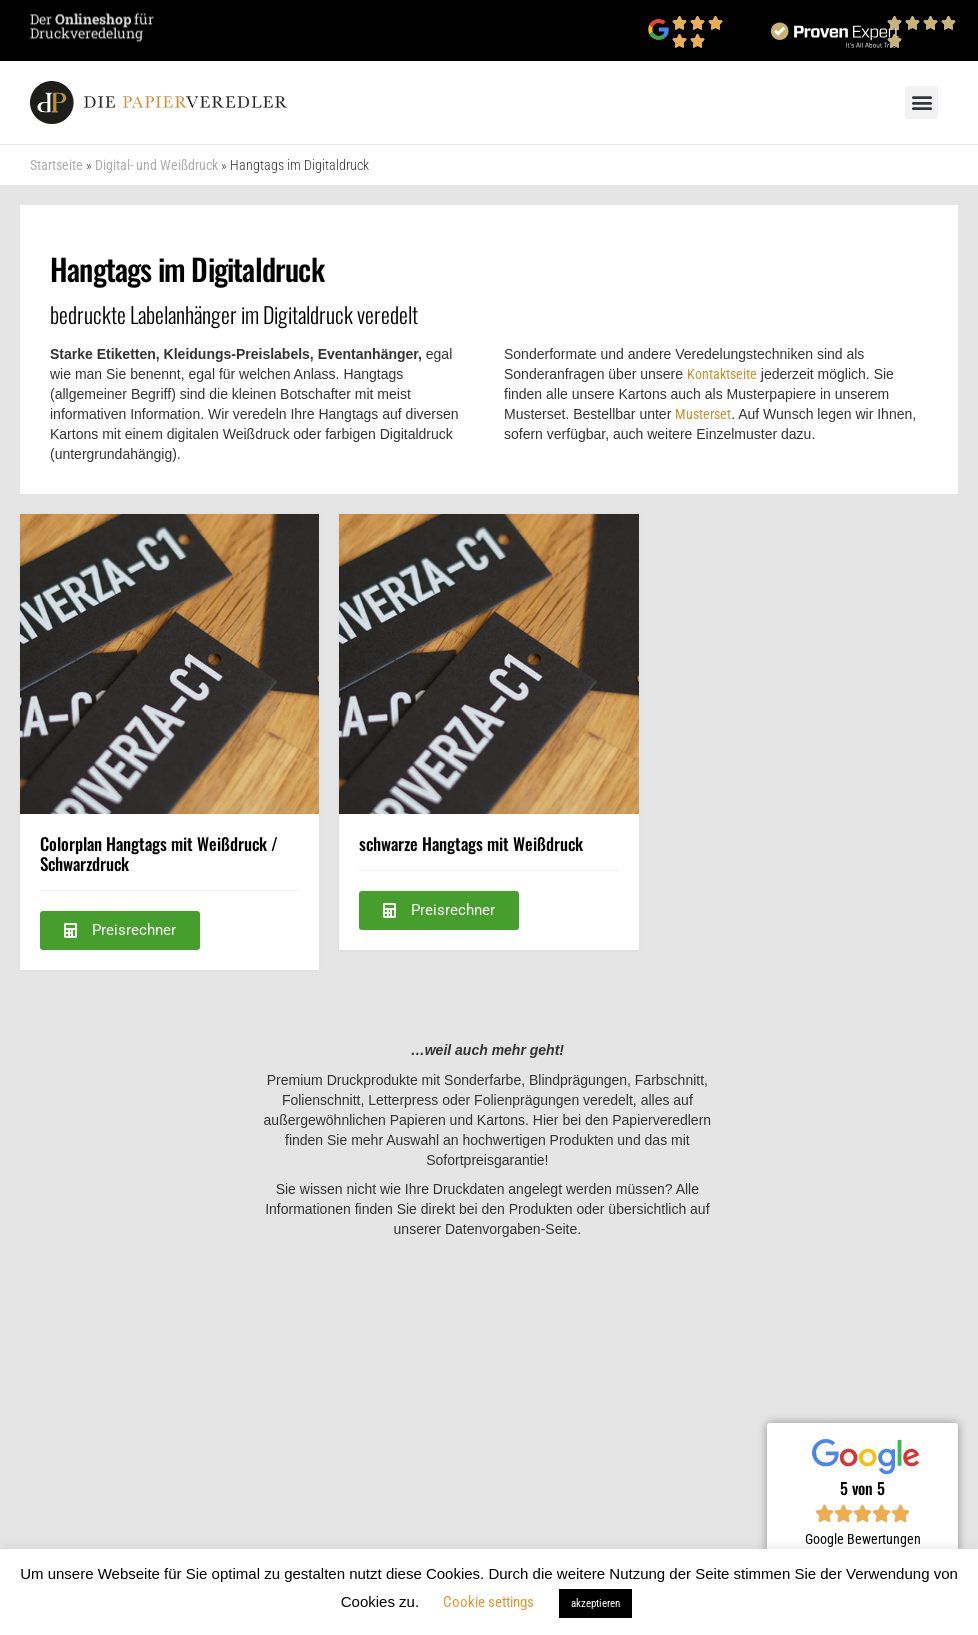  Describe the element at coordinates (488, 1602) in the screenshot. I see `Cookie settings [button]` at that location.